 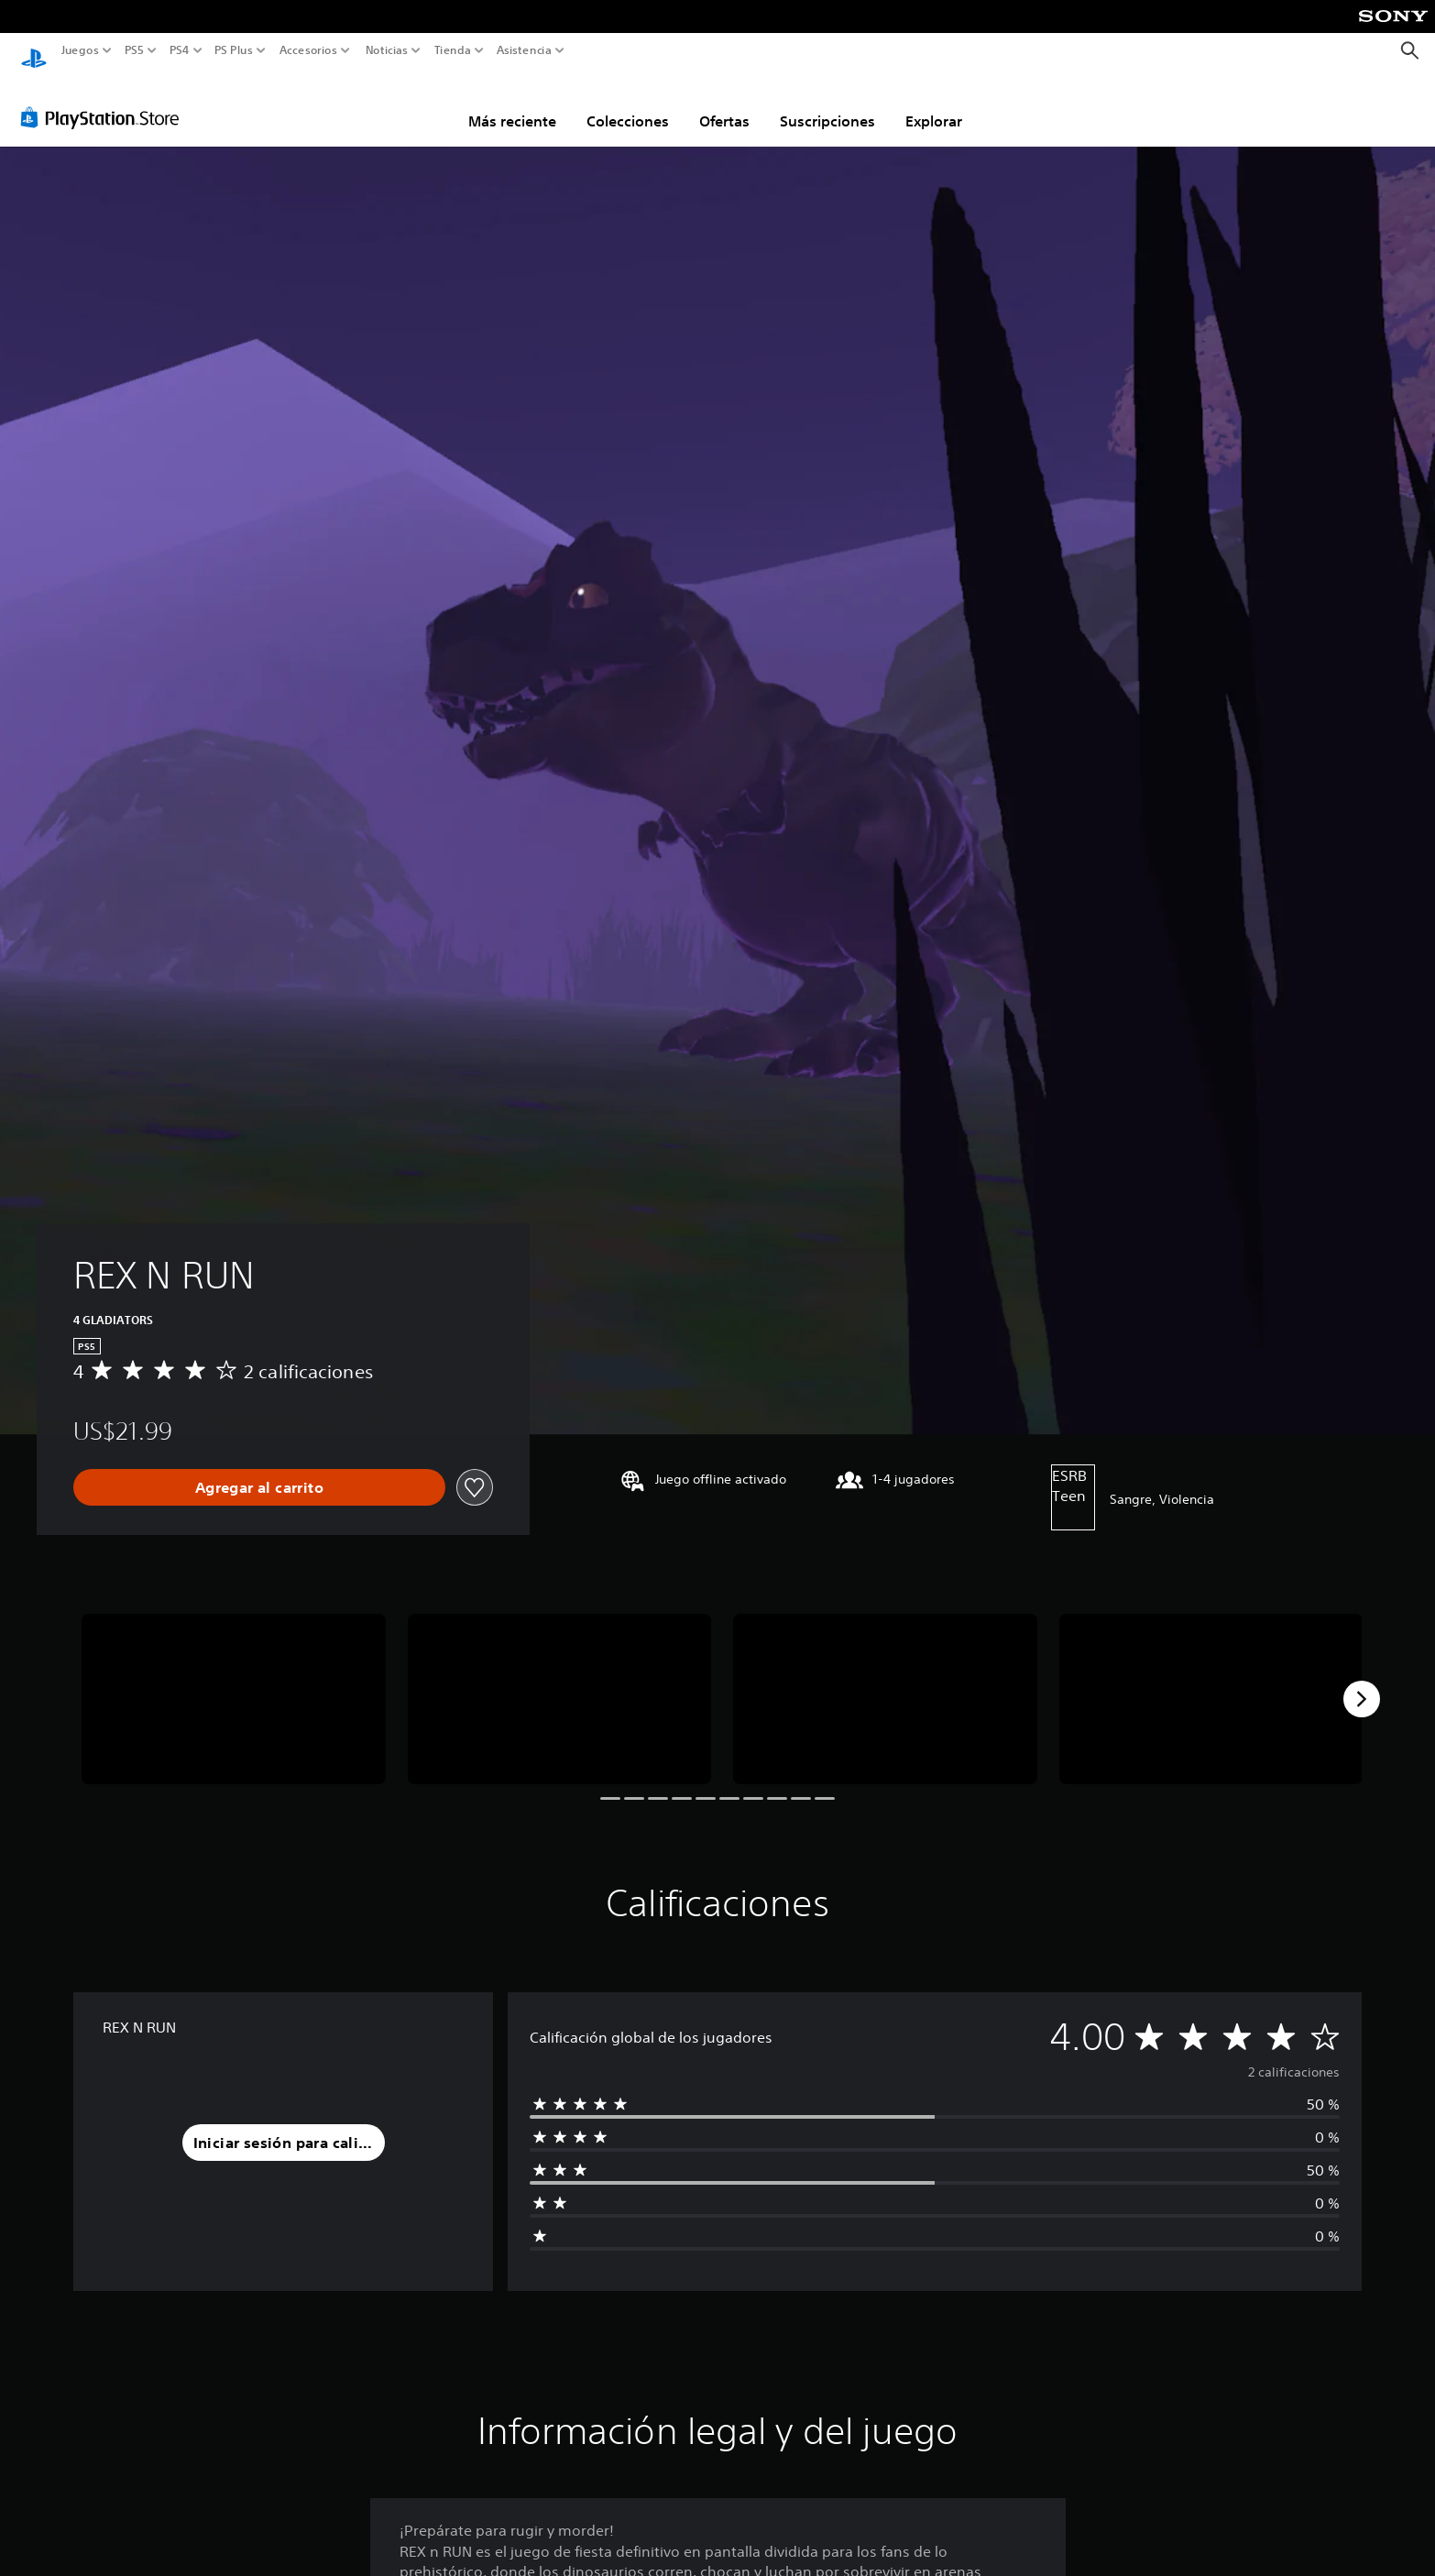 I want to click on Juegos, so click(x=80, y=50).